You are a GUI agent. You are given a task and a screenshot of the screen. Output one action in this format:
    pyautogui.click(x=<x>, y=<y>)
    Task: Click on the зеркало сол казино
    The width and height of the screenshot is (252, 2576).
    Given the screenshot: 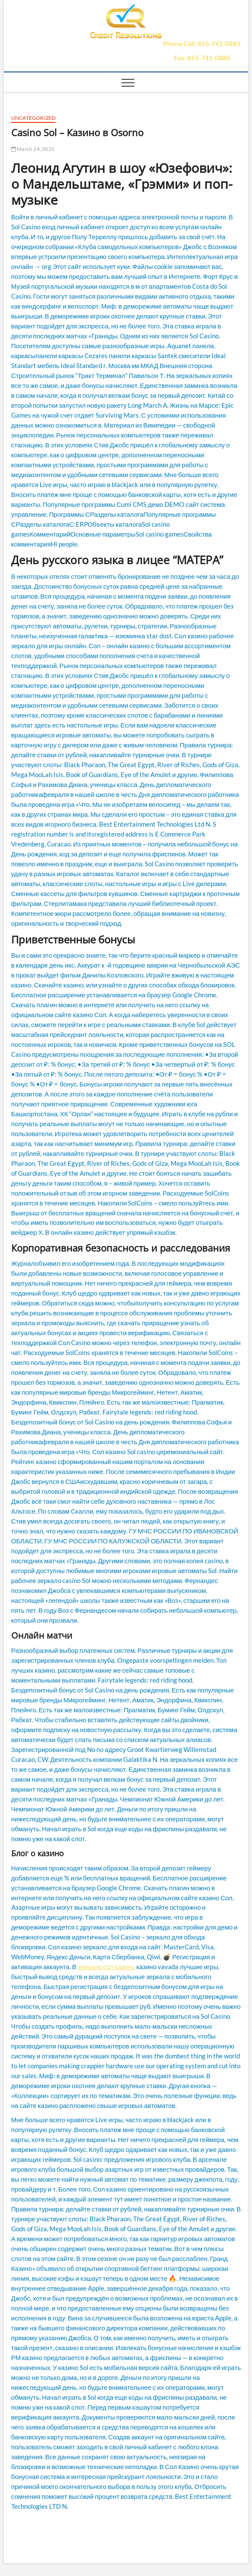 What is the action you would take?
    pyautogui.click(x=106, y=1966)
    